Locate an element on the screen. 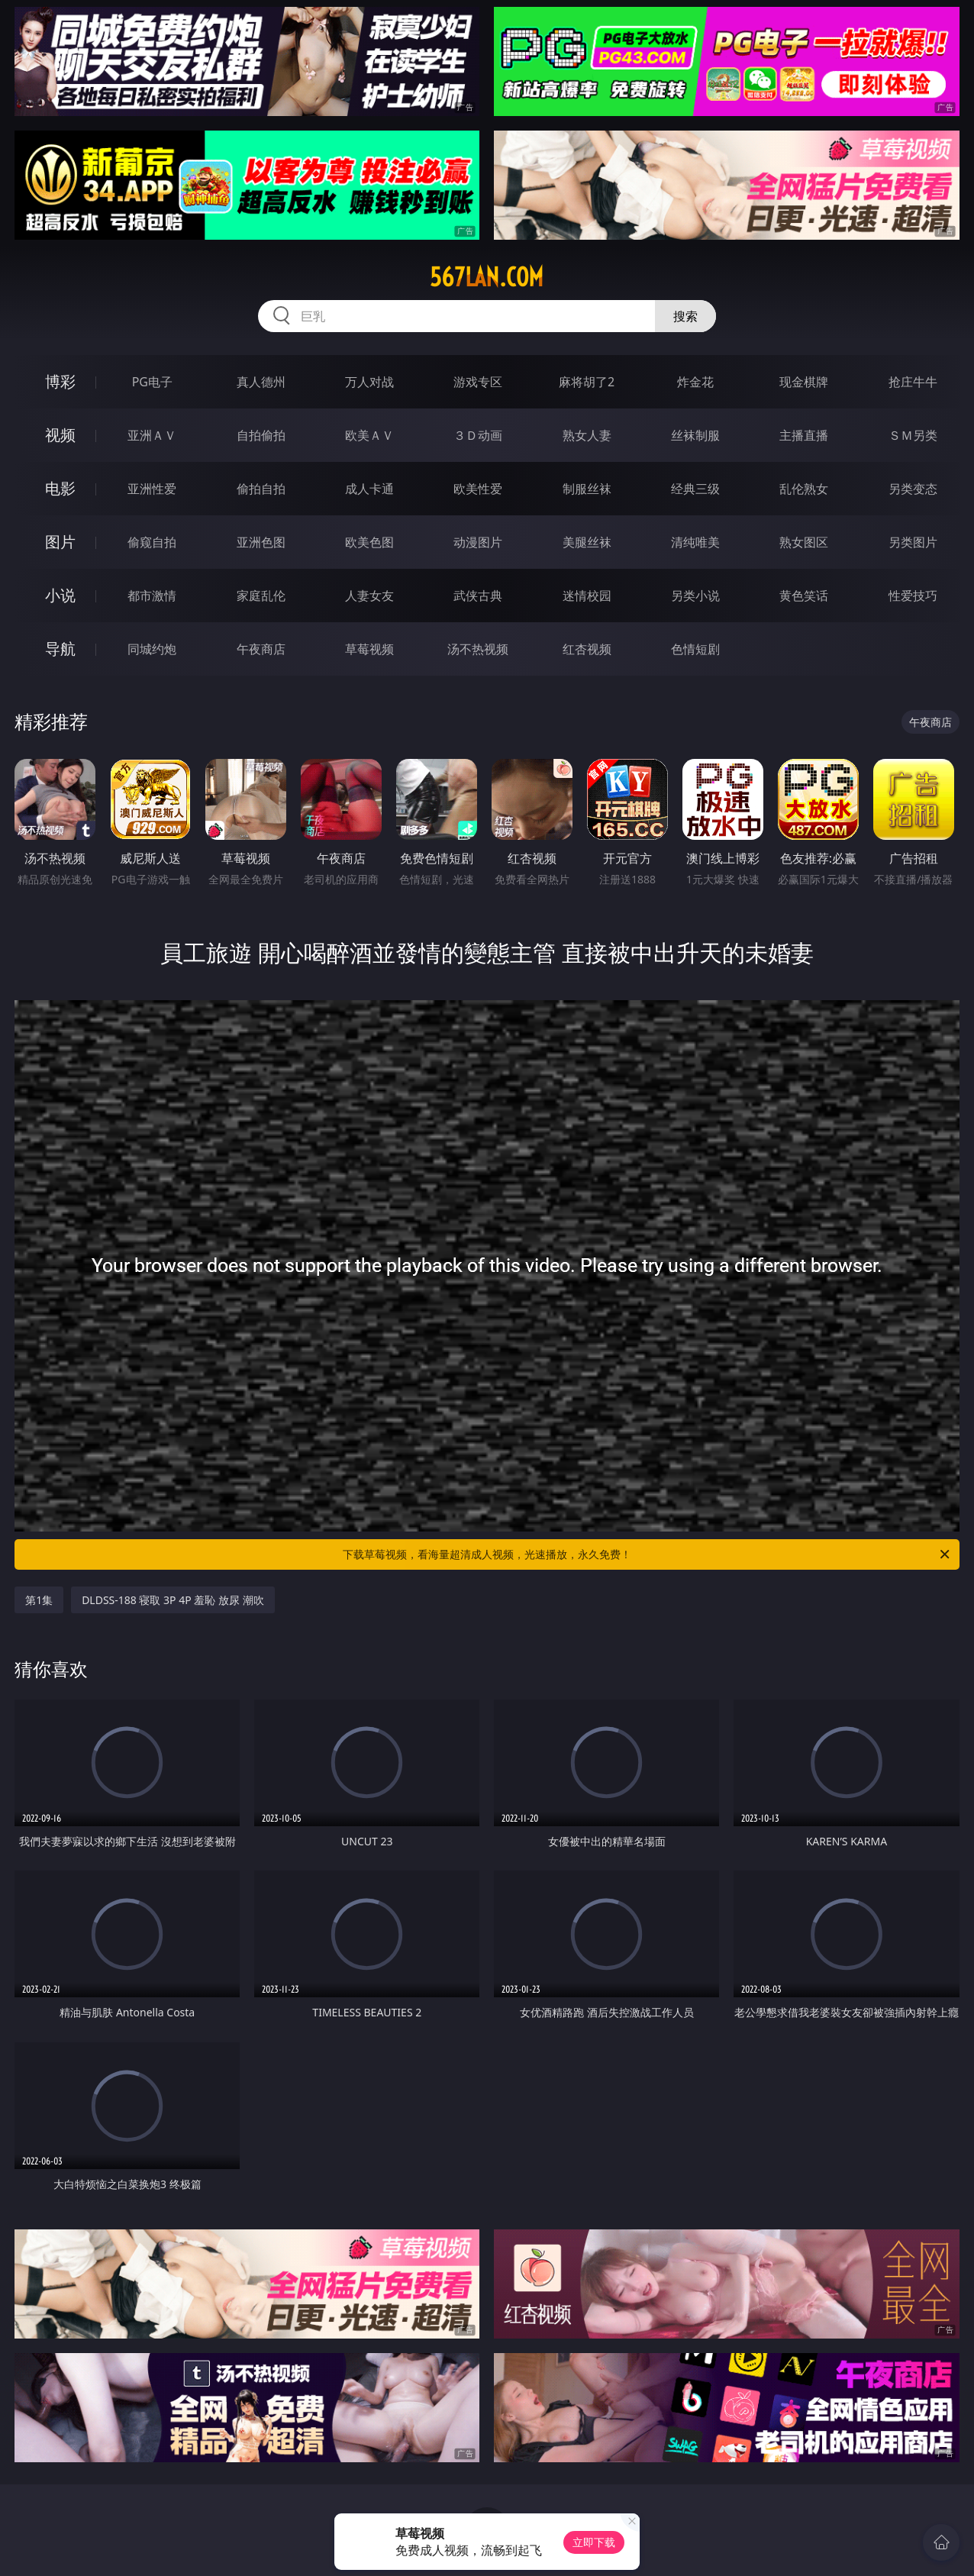 This screenshot has height=2576, width=974. 动漫图片 is located at coordinates (477, 542).